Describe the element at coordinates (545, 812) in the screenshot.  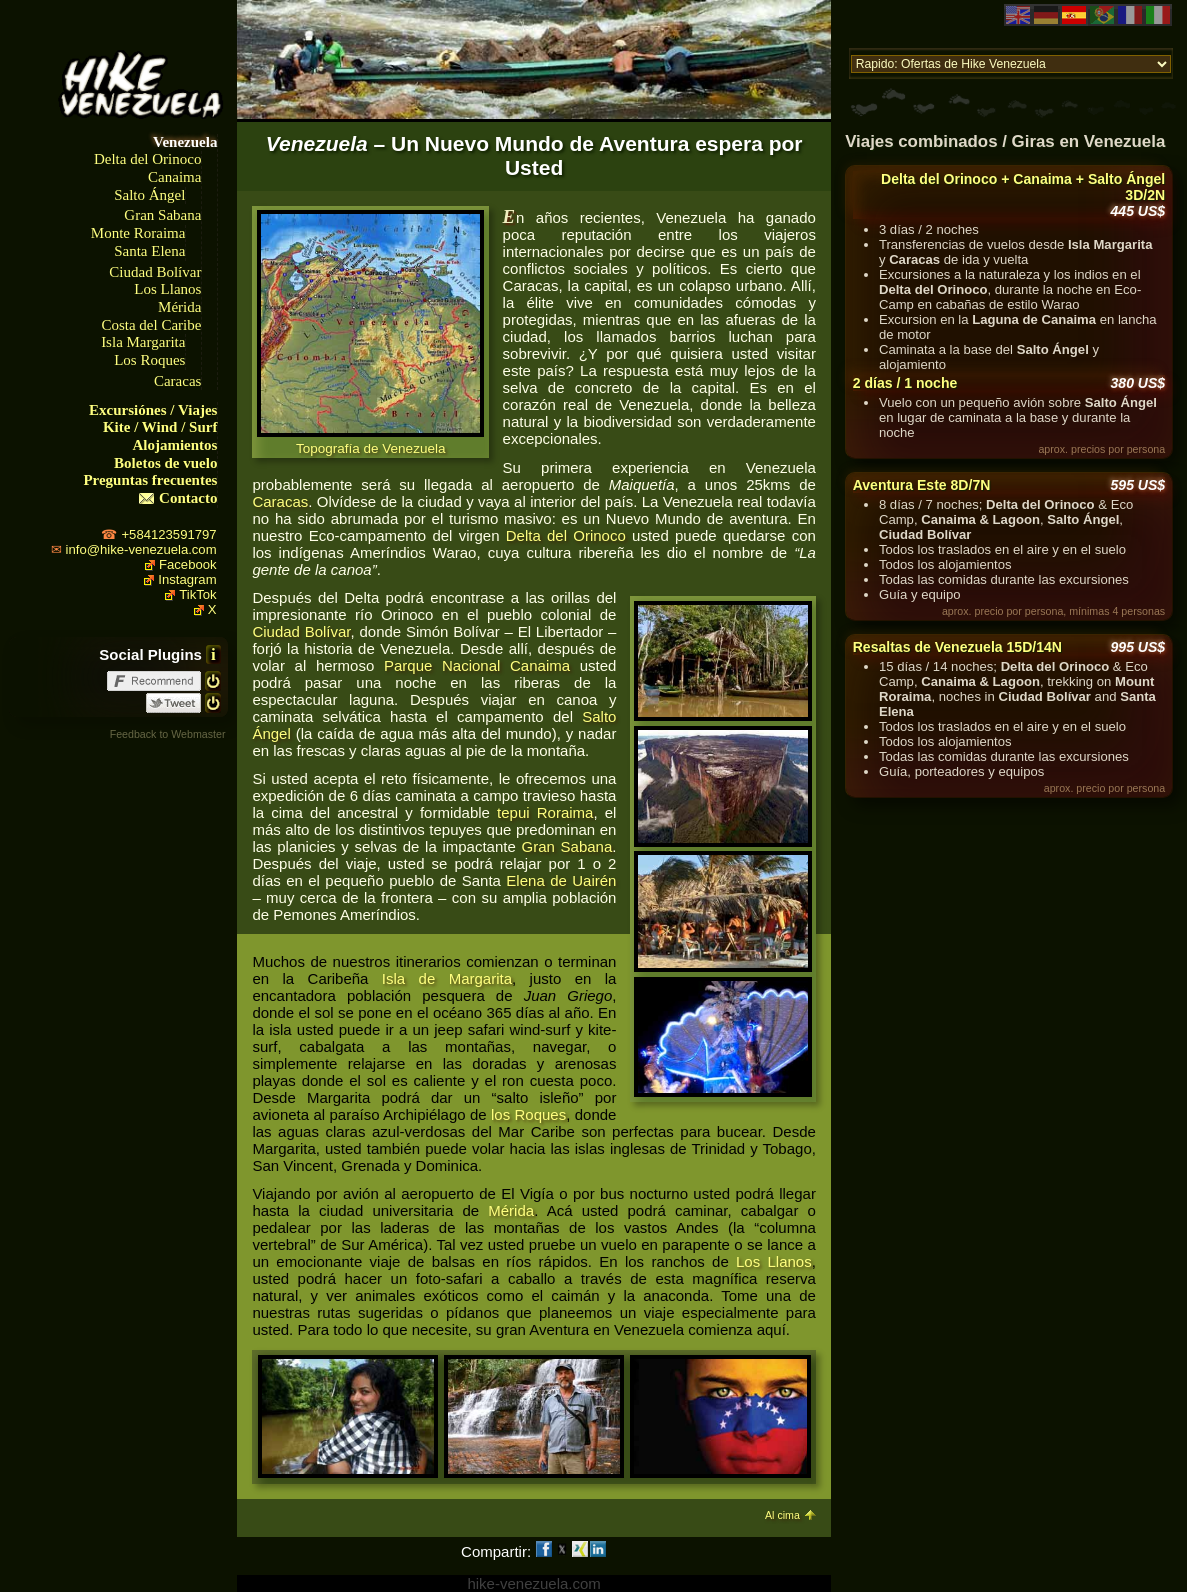
I see `tepui Roraima` at that location.